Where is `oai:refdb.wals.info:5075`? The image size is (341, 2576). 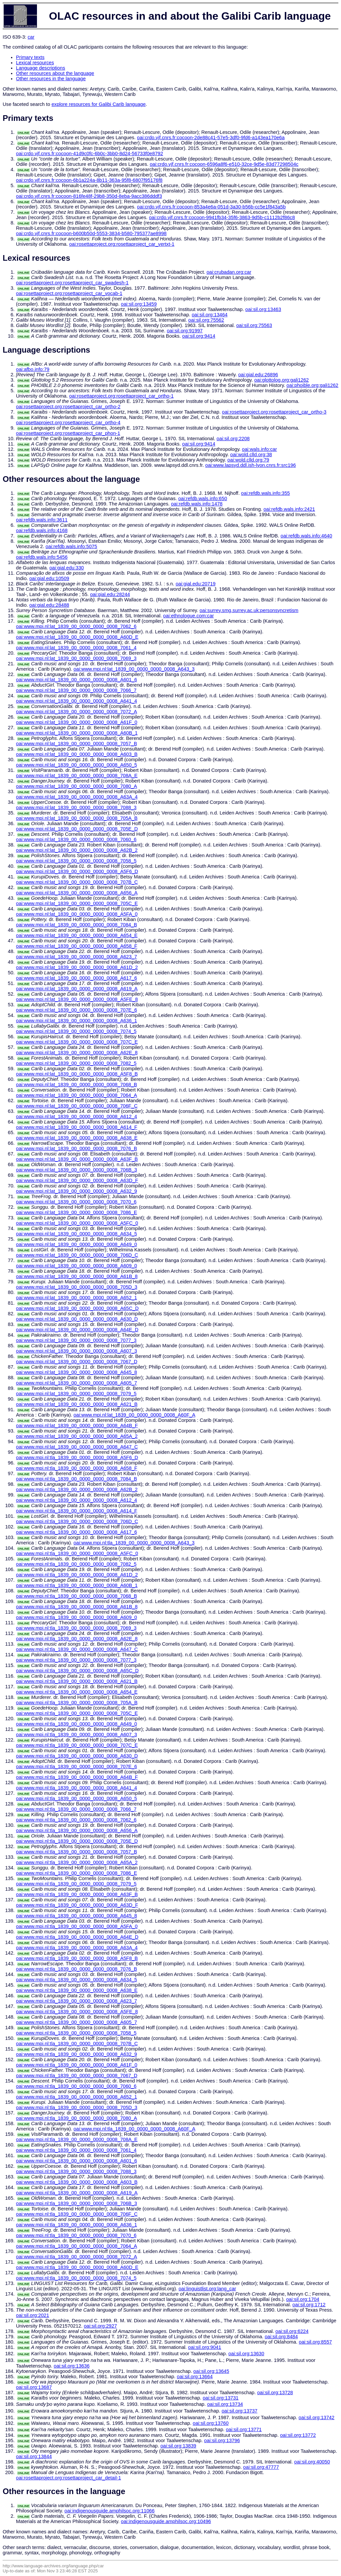
oai:refdb.wals.info:5075 is located at coordinates (71, 546).